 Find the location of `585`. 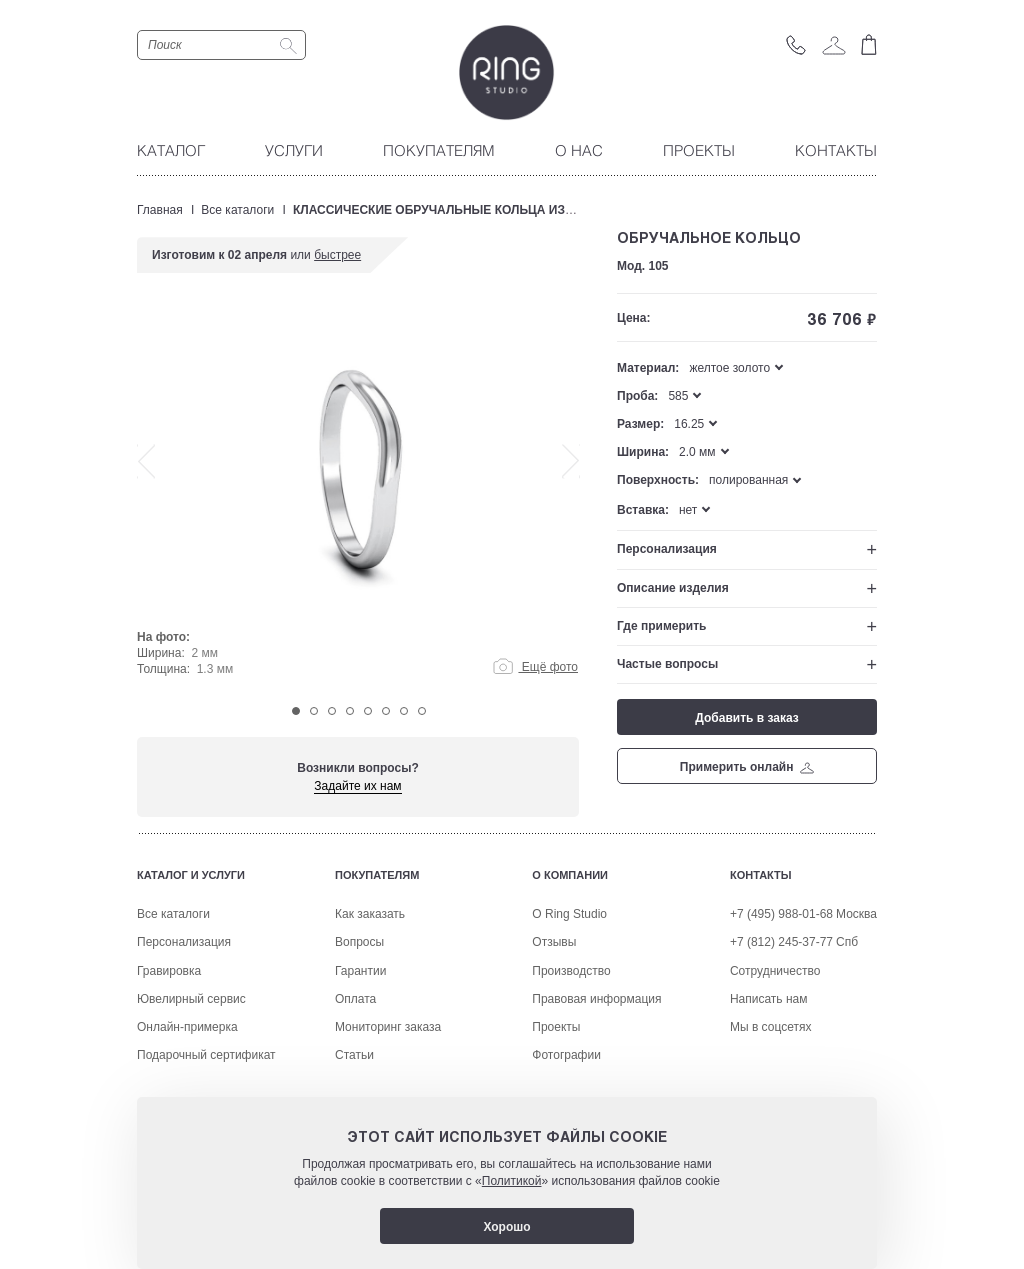

585 is located at coordinates (678, 396).